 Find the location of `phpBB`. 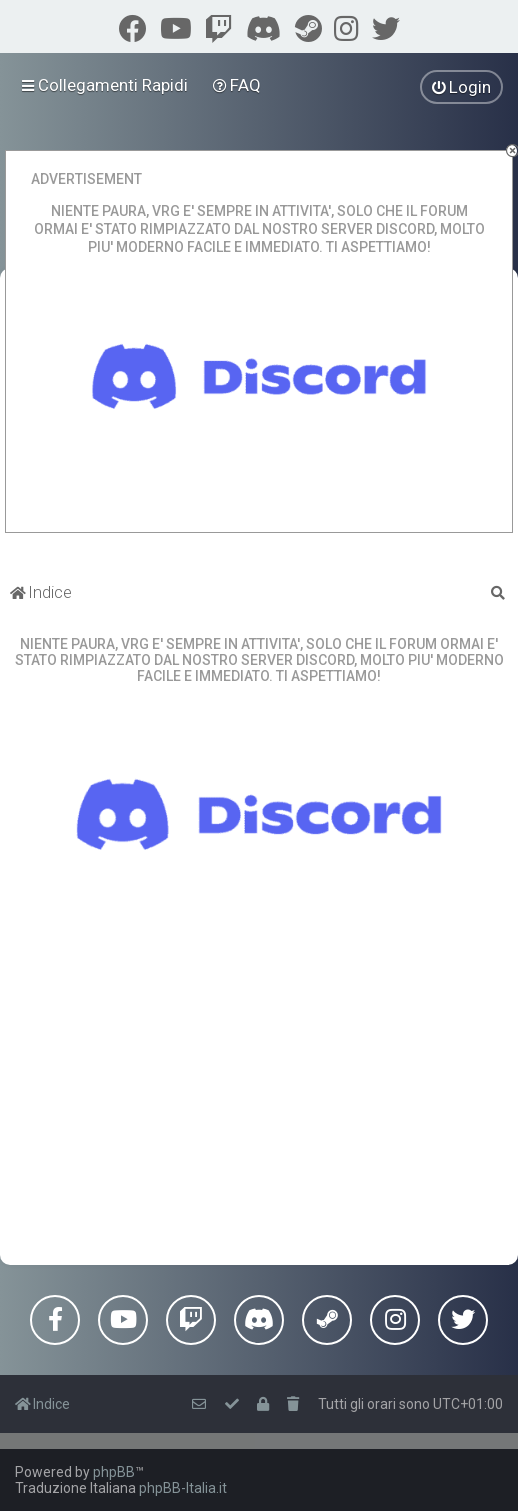

phpBB is located at coordinates (114, 1472).